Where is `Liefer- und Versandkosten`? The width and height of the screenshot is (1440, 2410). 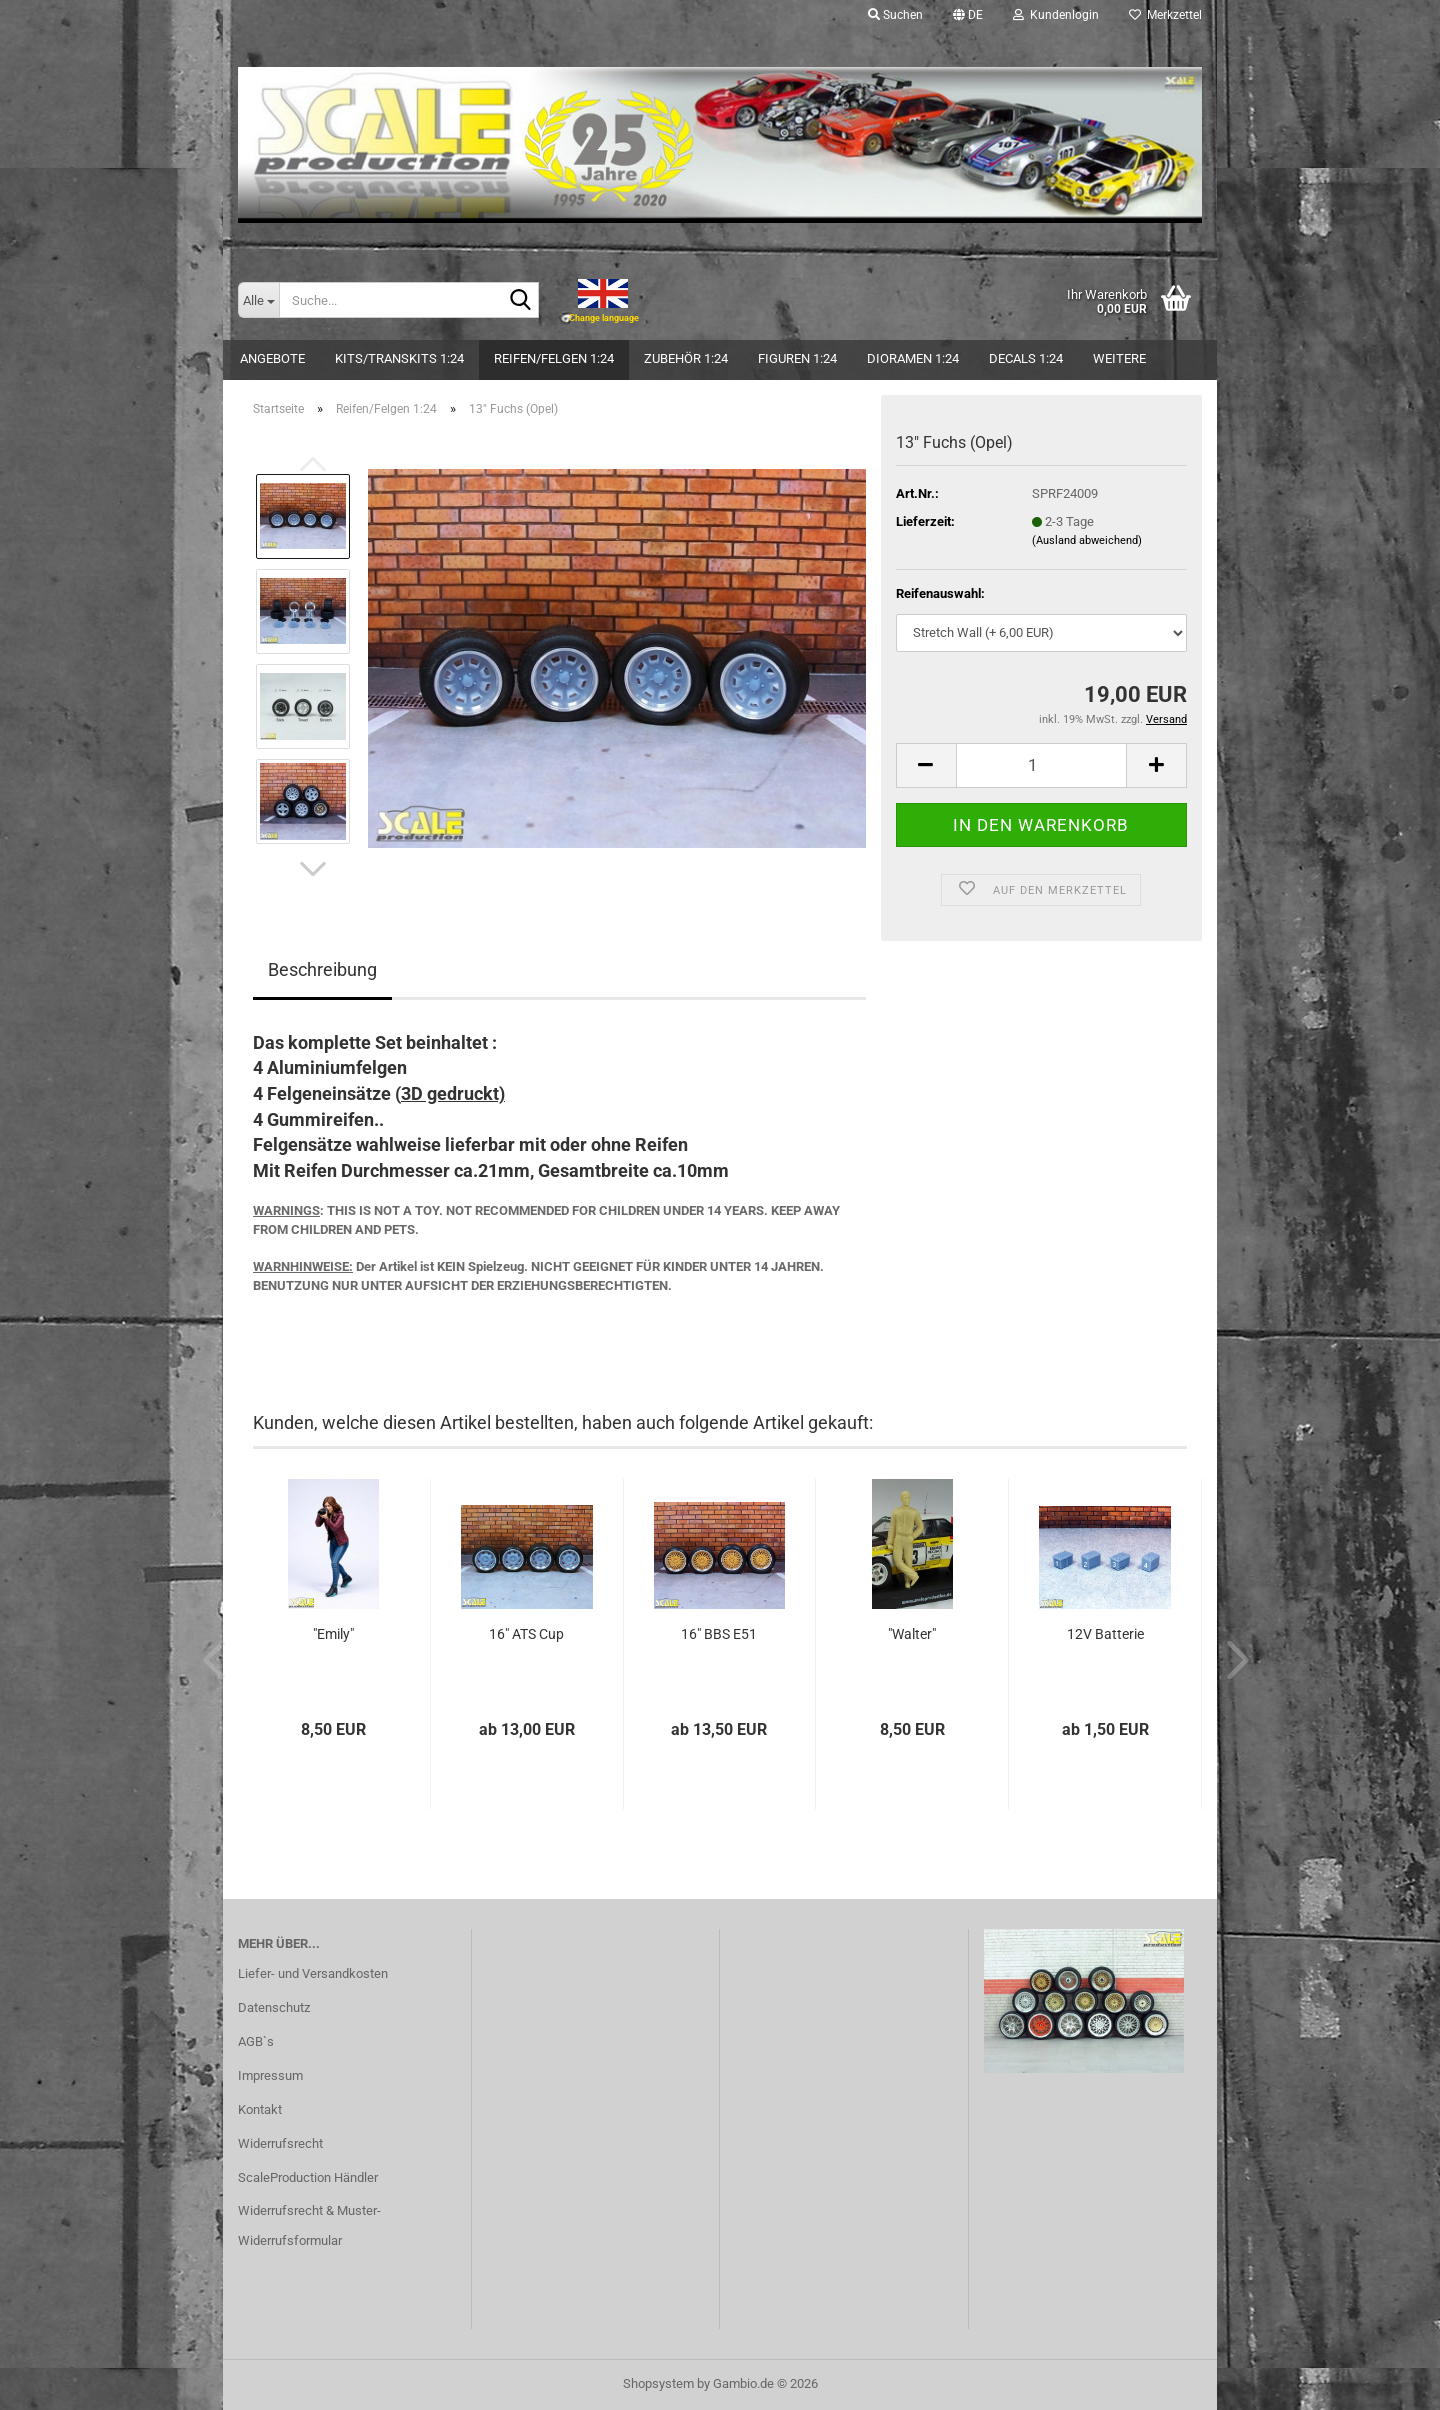 Liefer- und Versandkosten is located at coordinates (313, 1973).